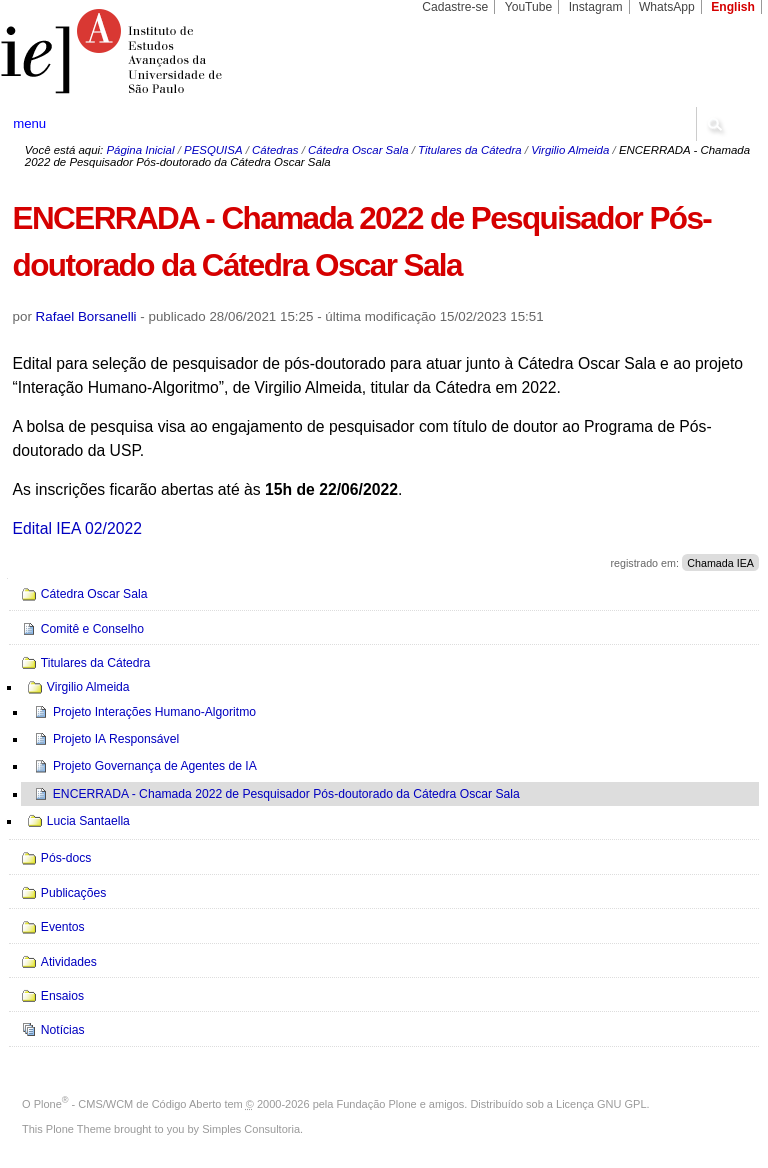  Describe the element at coordinates (570, 150) in the screenshot. I see `Virgilio Almeida` at that location.